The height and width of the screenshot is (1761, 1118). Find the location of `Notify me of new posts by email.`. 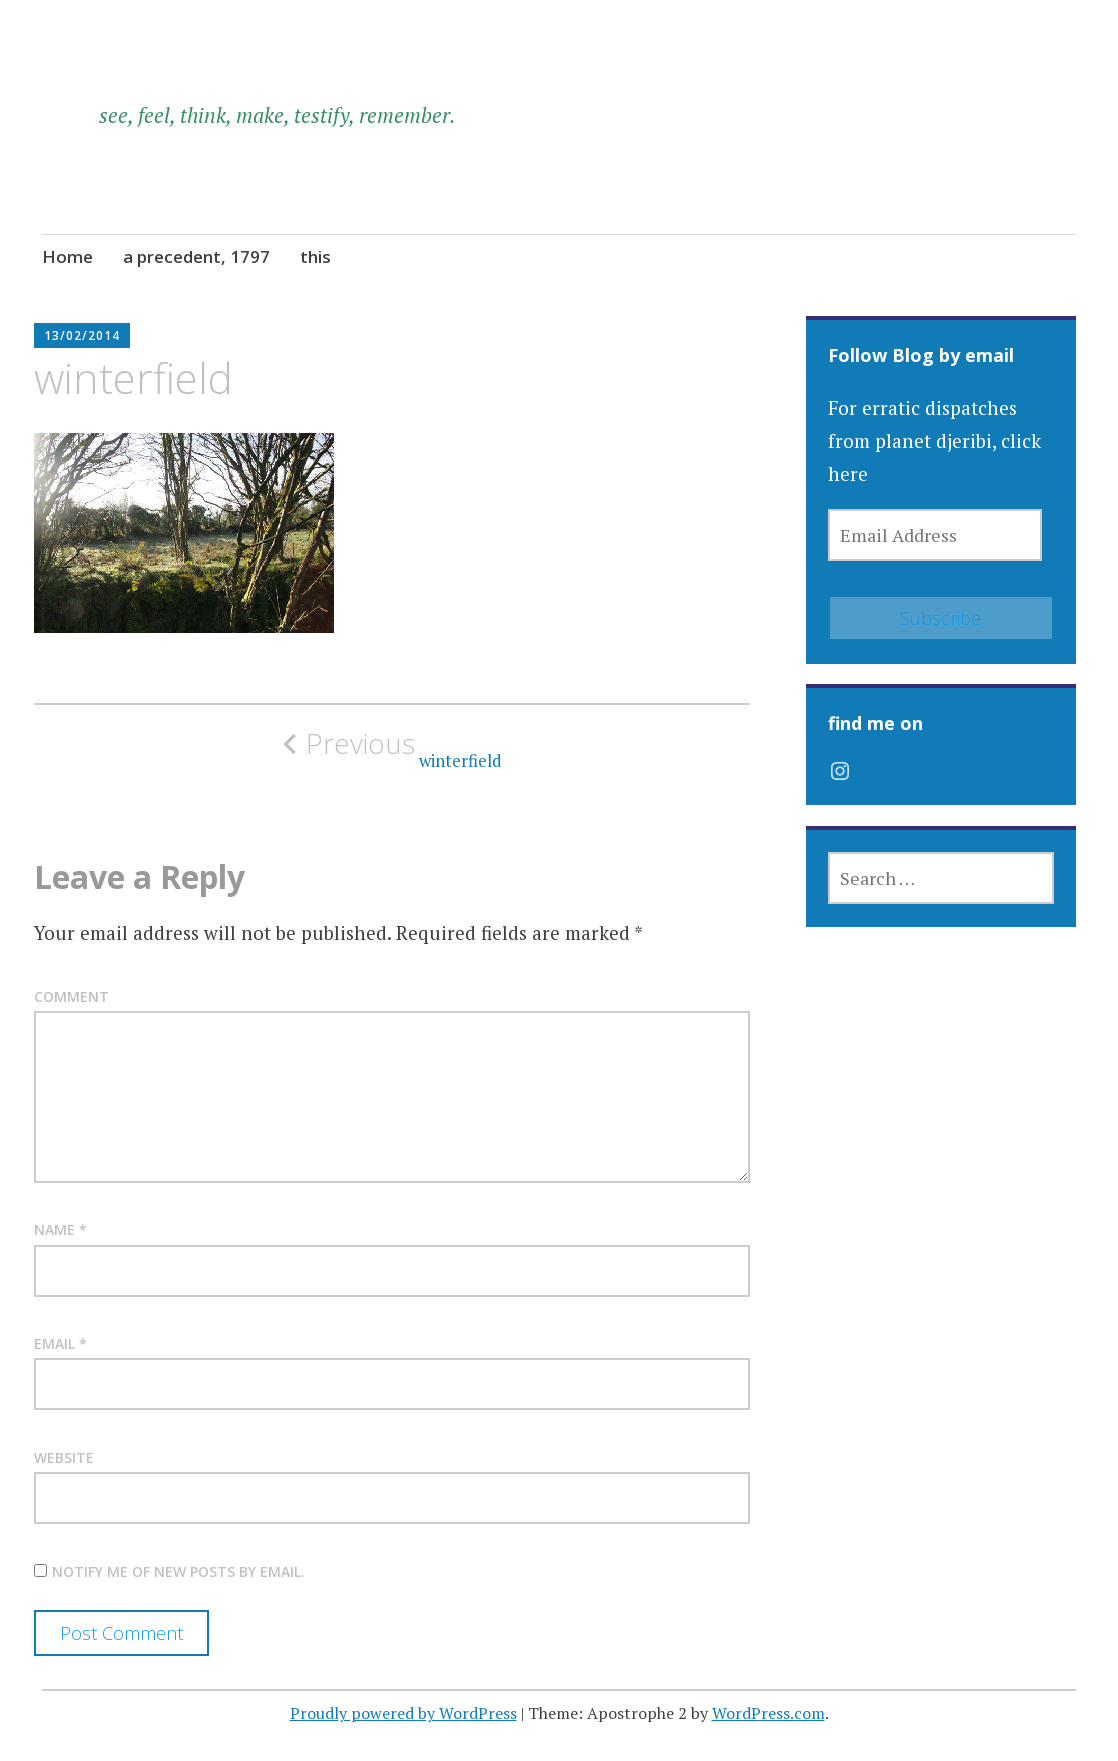

Notify me of new posts by email. is located at coordinates (178, 1571).